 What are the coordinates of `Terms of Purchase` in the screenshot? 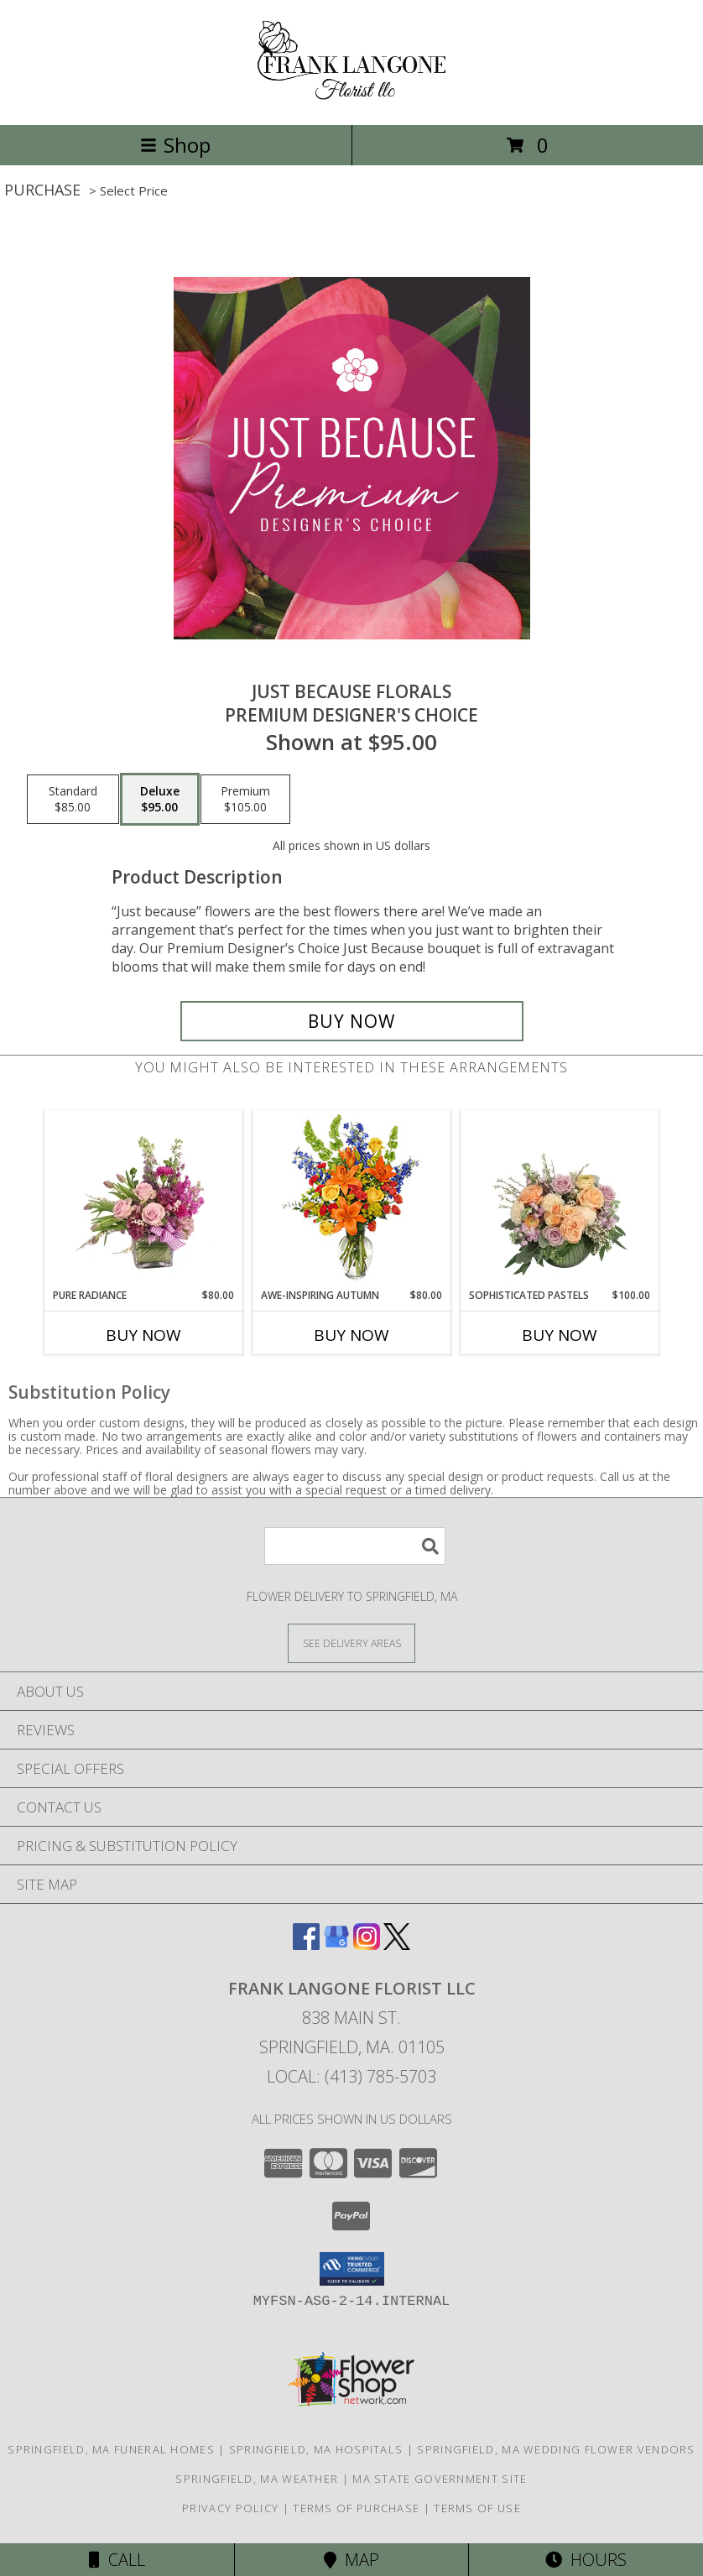 It's located at (356, 2508).